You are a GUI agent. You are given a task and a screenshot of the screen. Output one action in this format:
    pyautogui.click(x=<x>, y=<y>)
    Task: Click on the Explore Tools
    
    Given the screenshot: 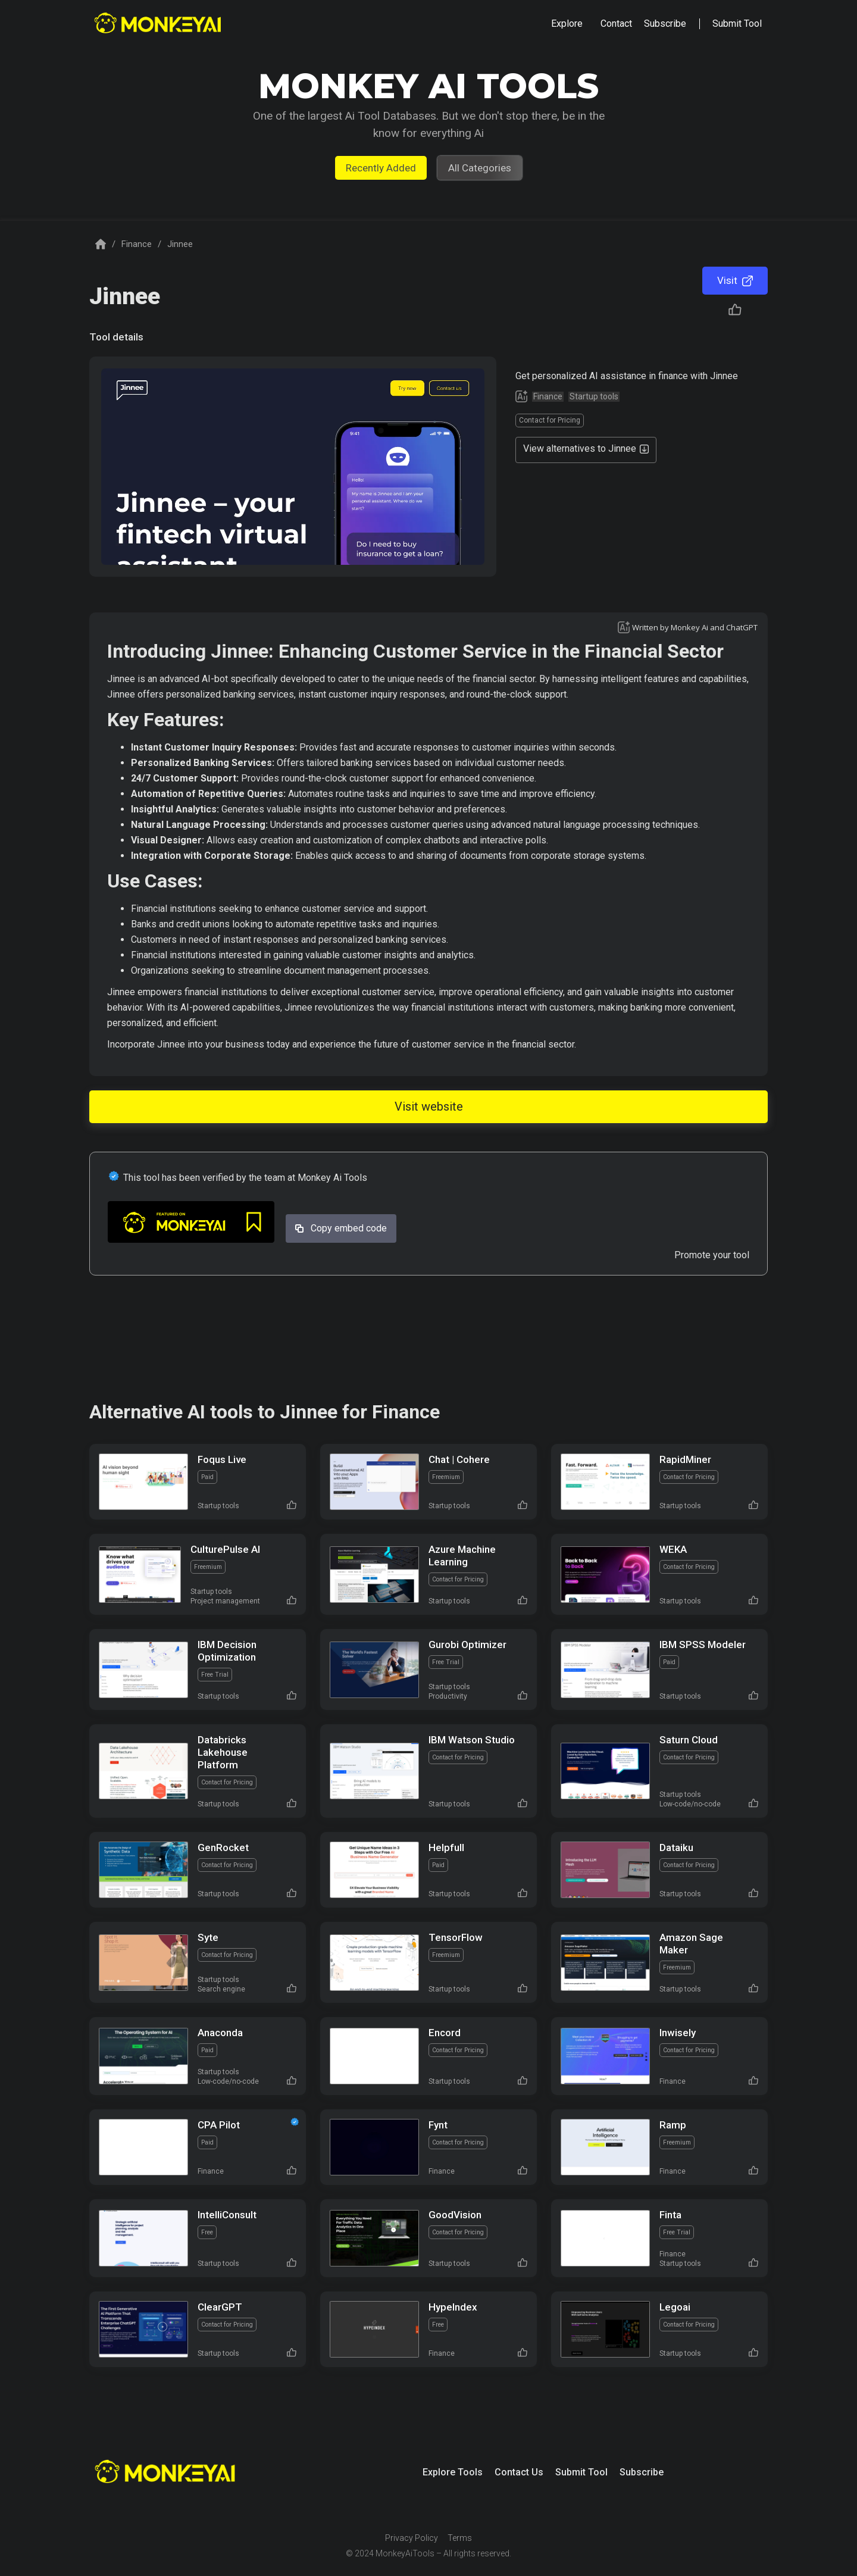 What is the action you would take?
    pyautogui.click(x=453, y=2472)
    